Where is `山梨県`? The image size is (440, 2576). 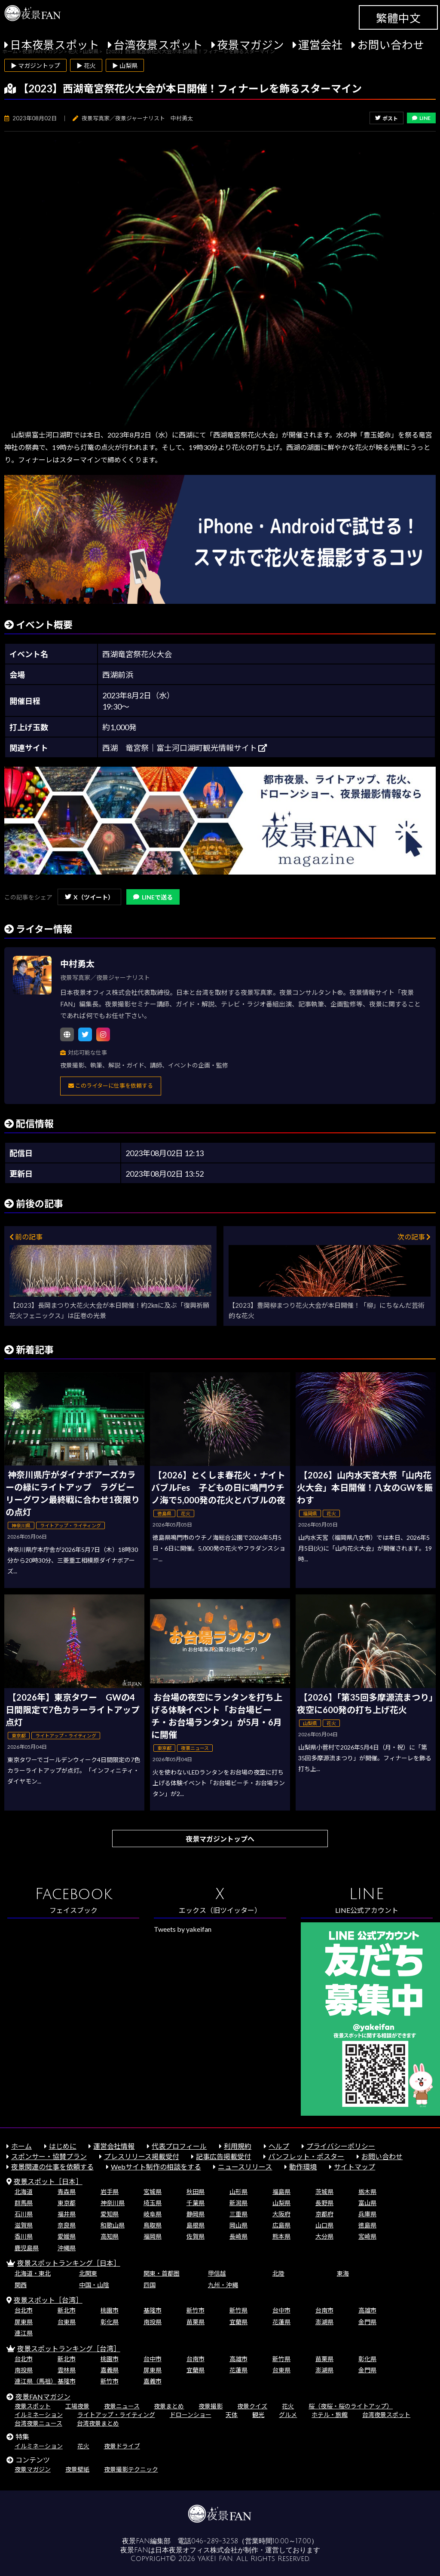
山梨県 is located at coordinates (281, 2202).